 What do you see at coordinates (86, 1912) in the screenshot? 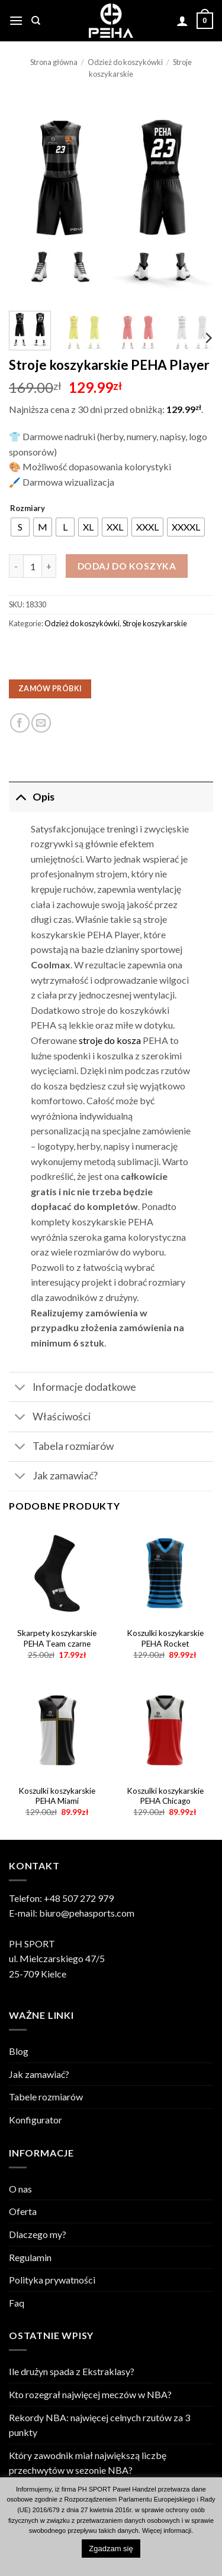
I see `biuro@pehasports.com` at bounding box center [86, 1912].